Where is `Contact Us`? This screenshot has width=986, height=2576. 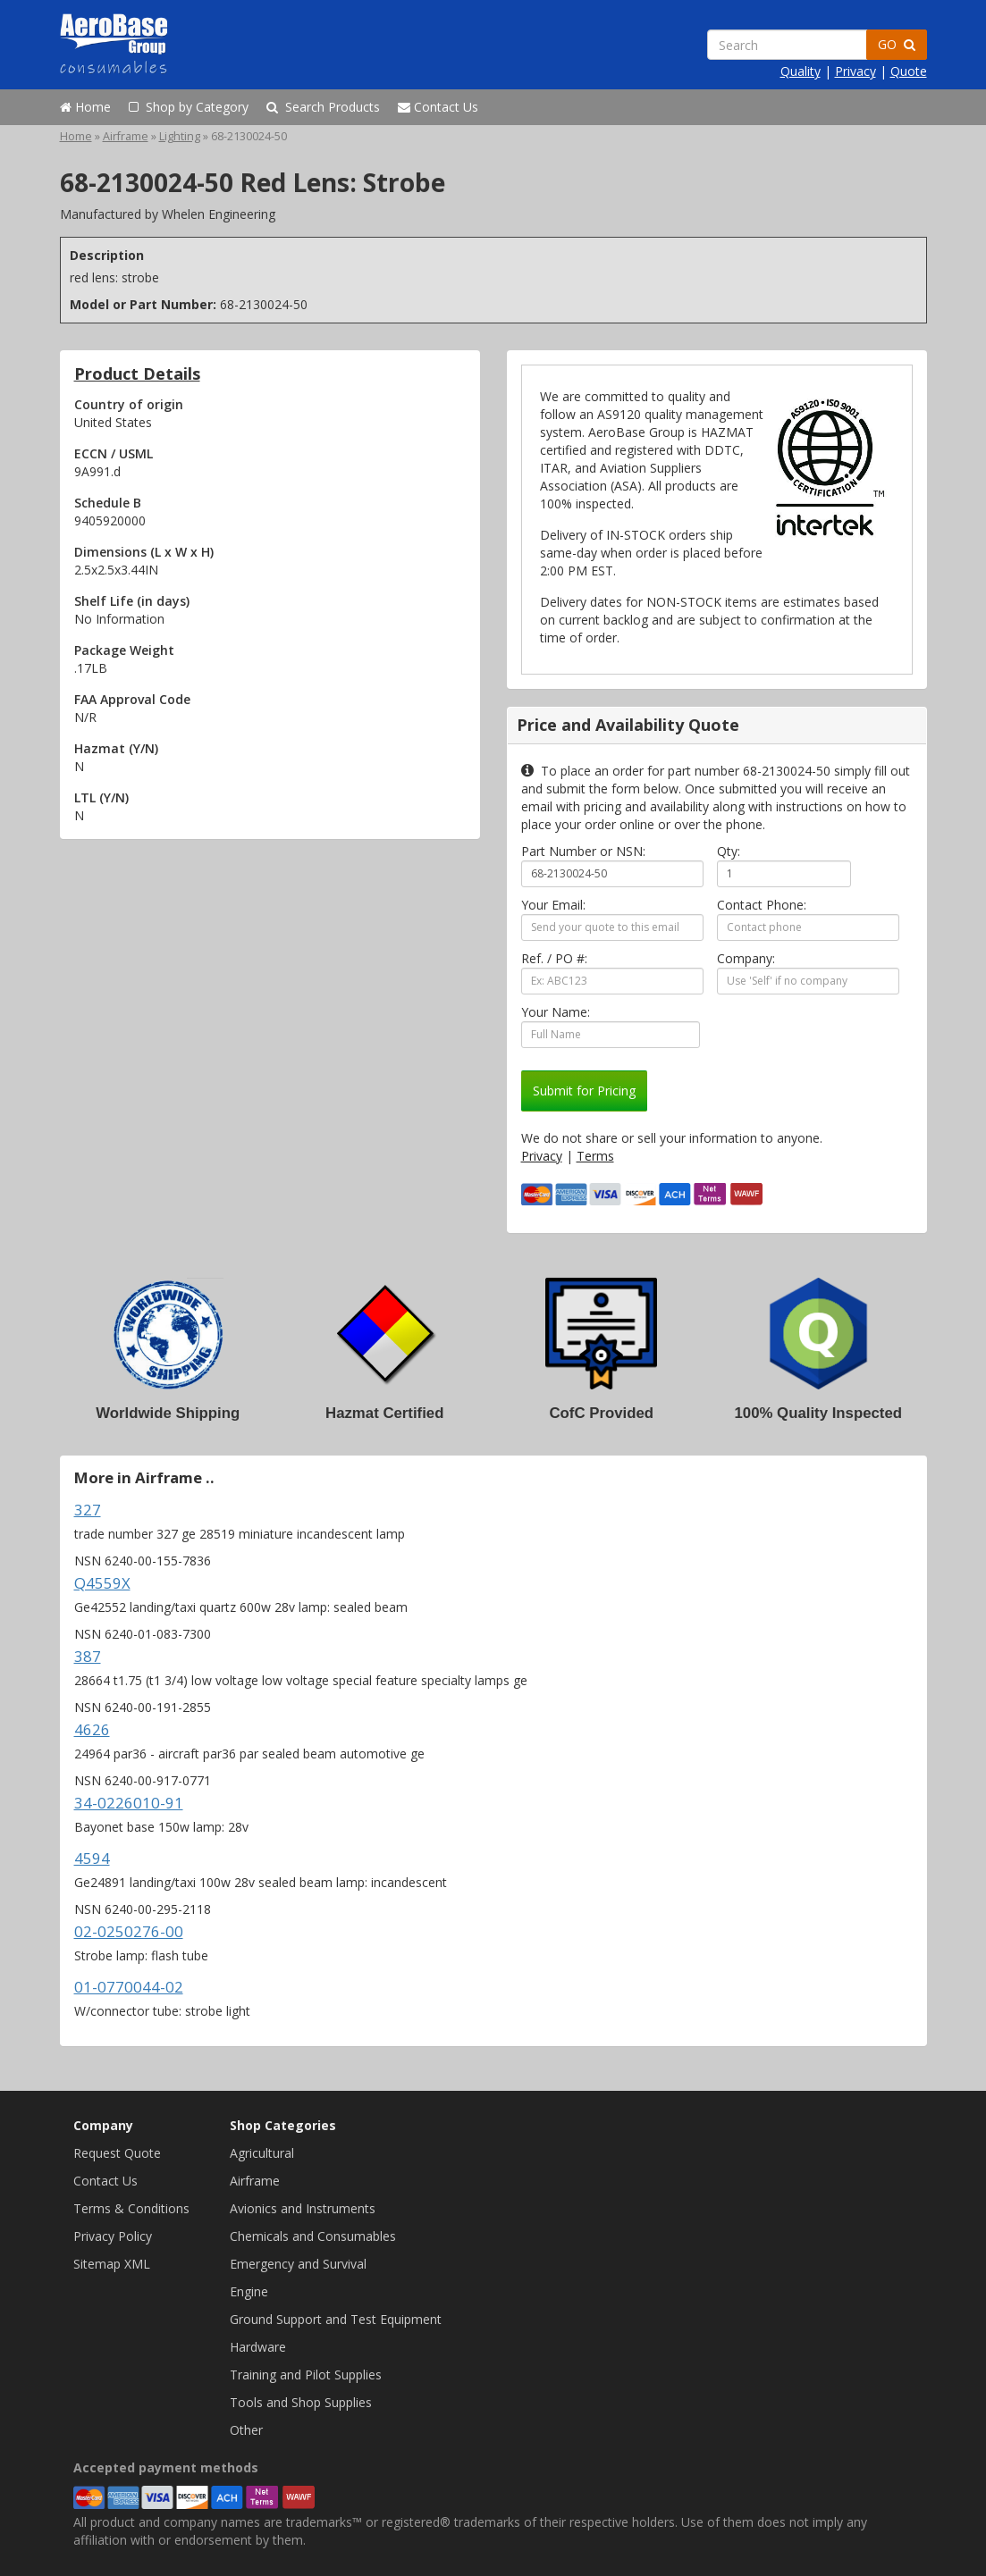
Contact Us is located at coordinates (438, 106).